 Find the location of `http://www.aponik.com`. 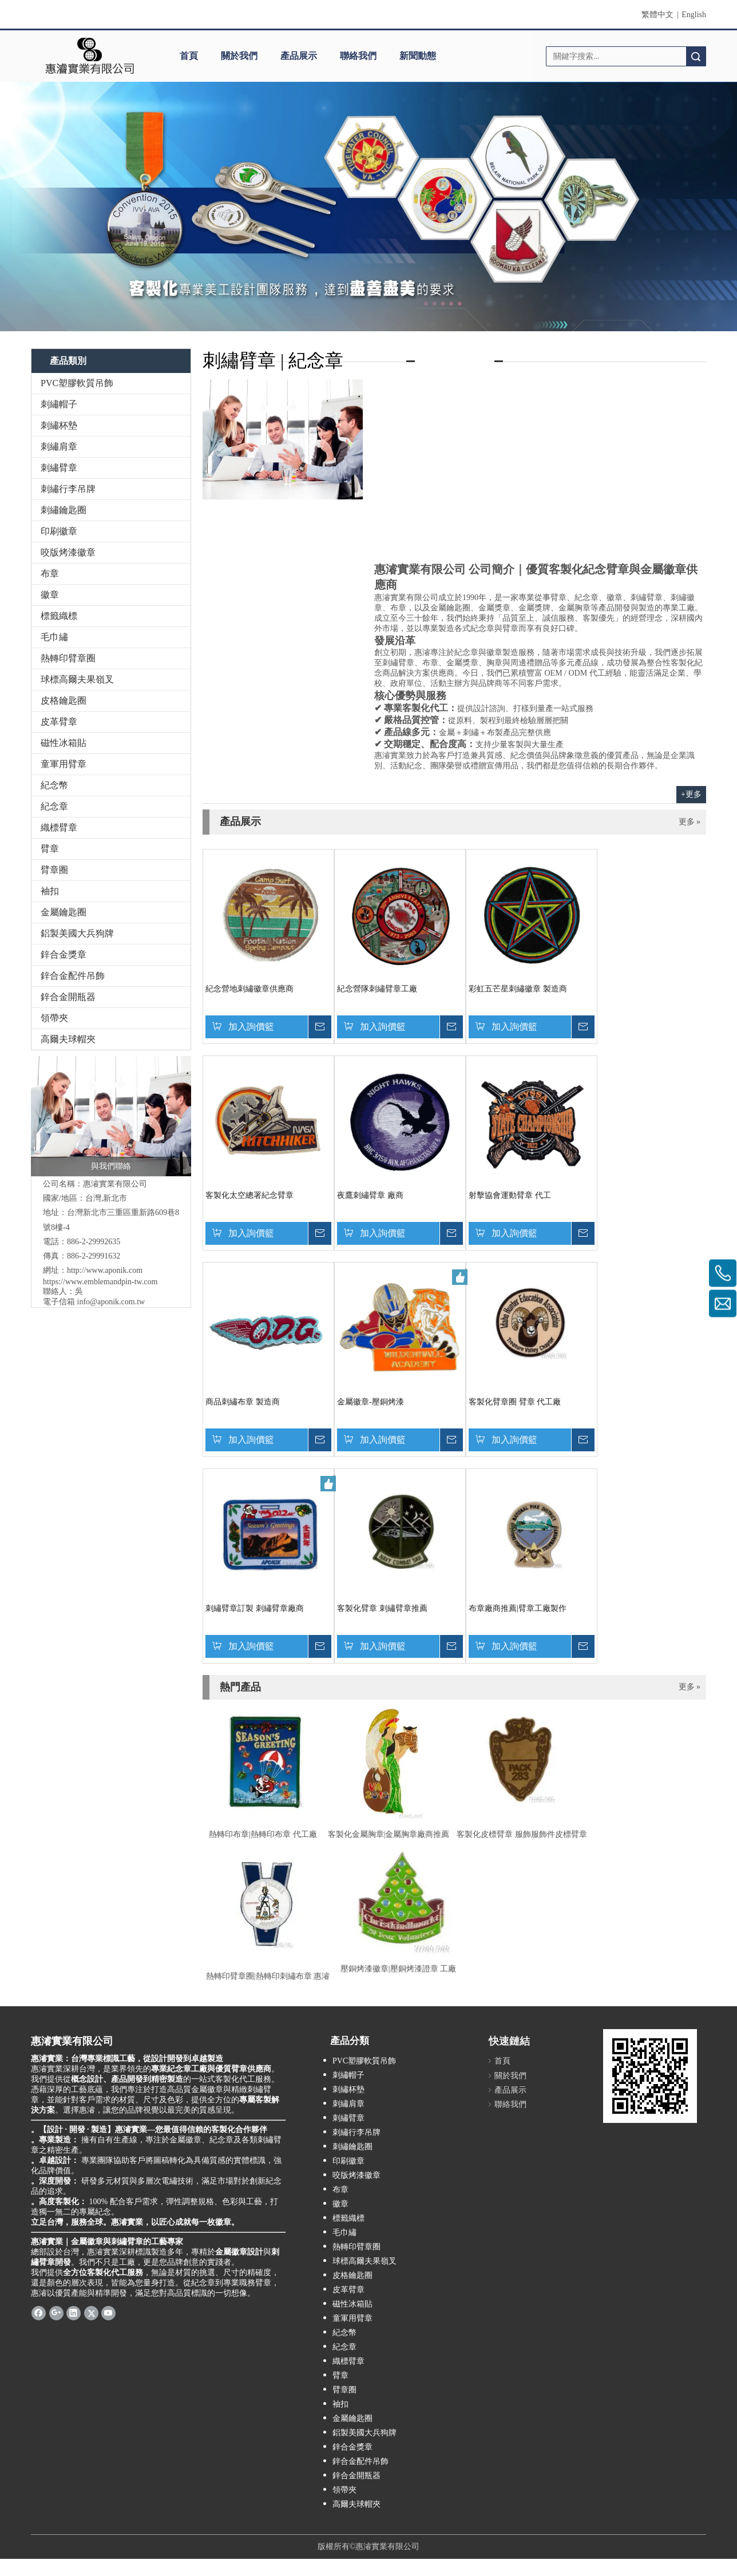

http://www.aponik.com is located at coordinates (104, 1270).